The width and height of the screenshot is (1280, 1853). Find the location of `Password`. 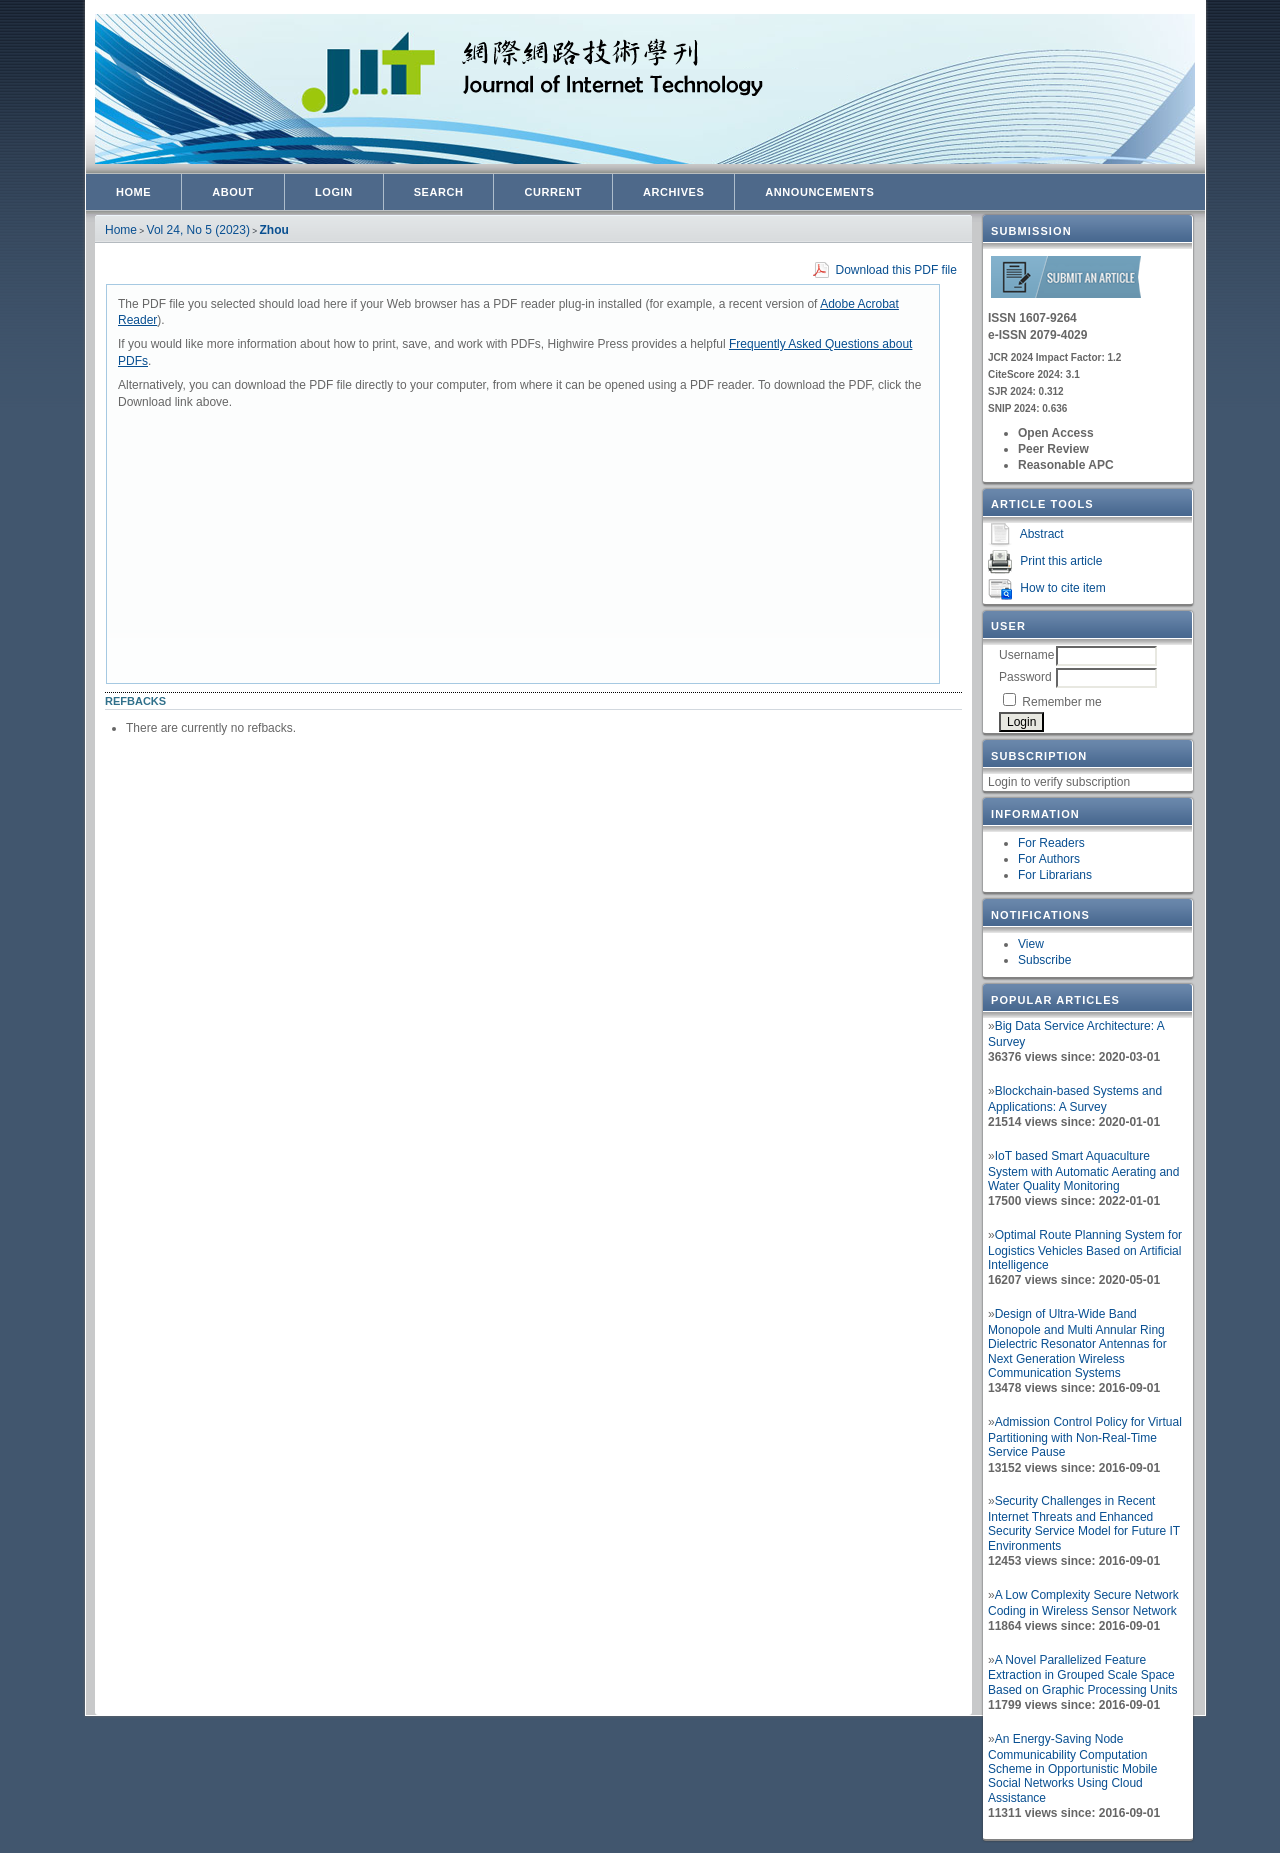

Password is located at coordinates (1025, 677).